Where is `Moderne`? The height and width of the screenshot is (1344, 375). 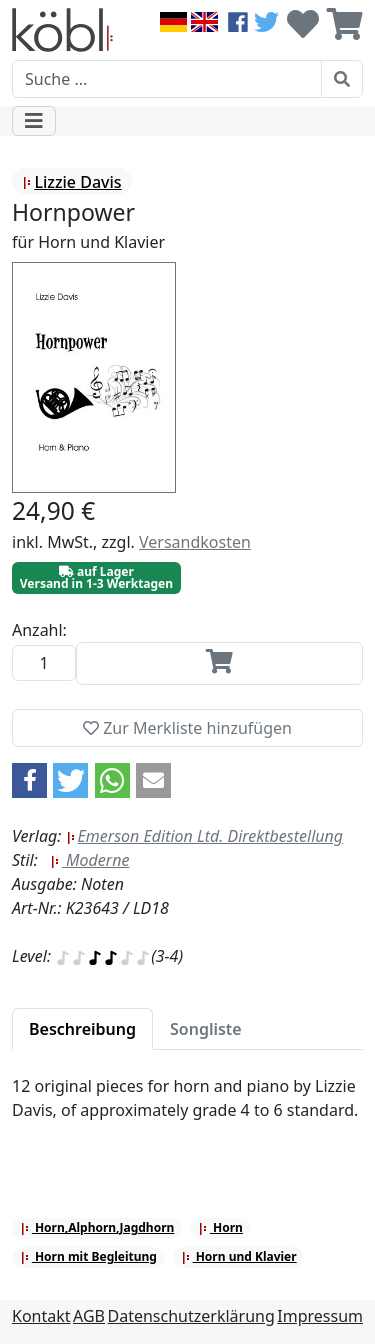 Moderne is located at coordinates (90, 860).